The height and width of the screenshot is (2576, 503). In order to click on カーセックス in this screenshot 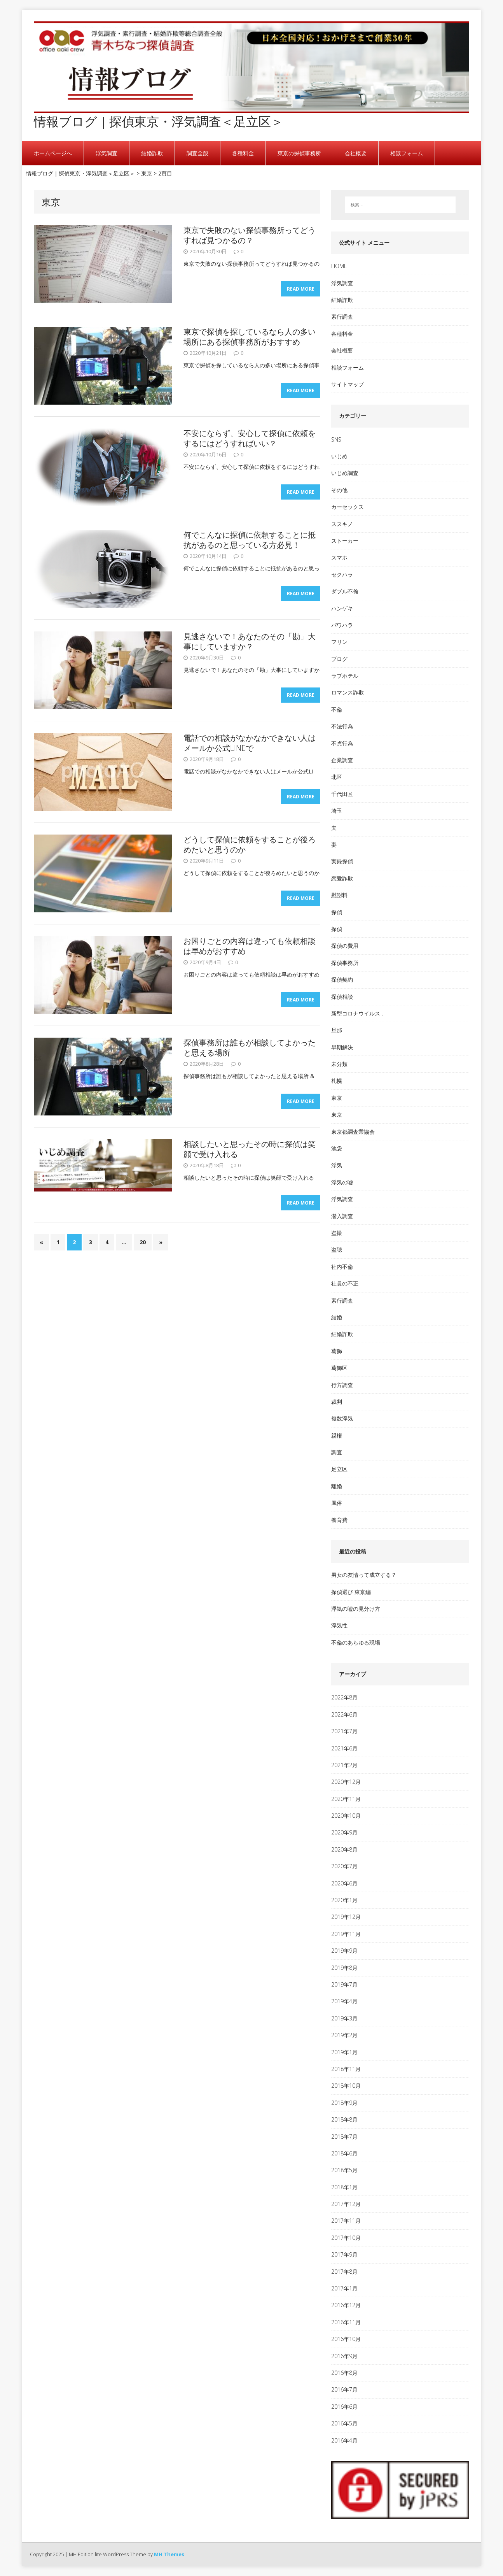, I will do `click(347, 506)`.